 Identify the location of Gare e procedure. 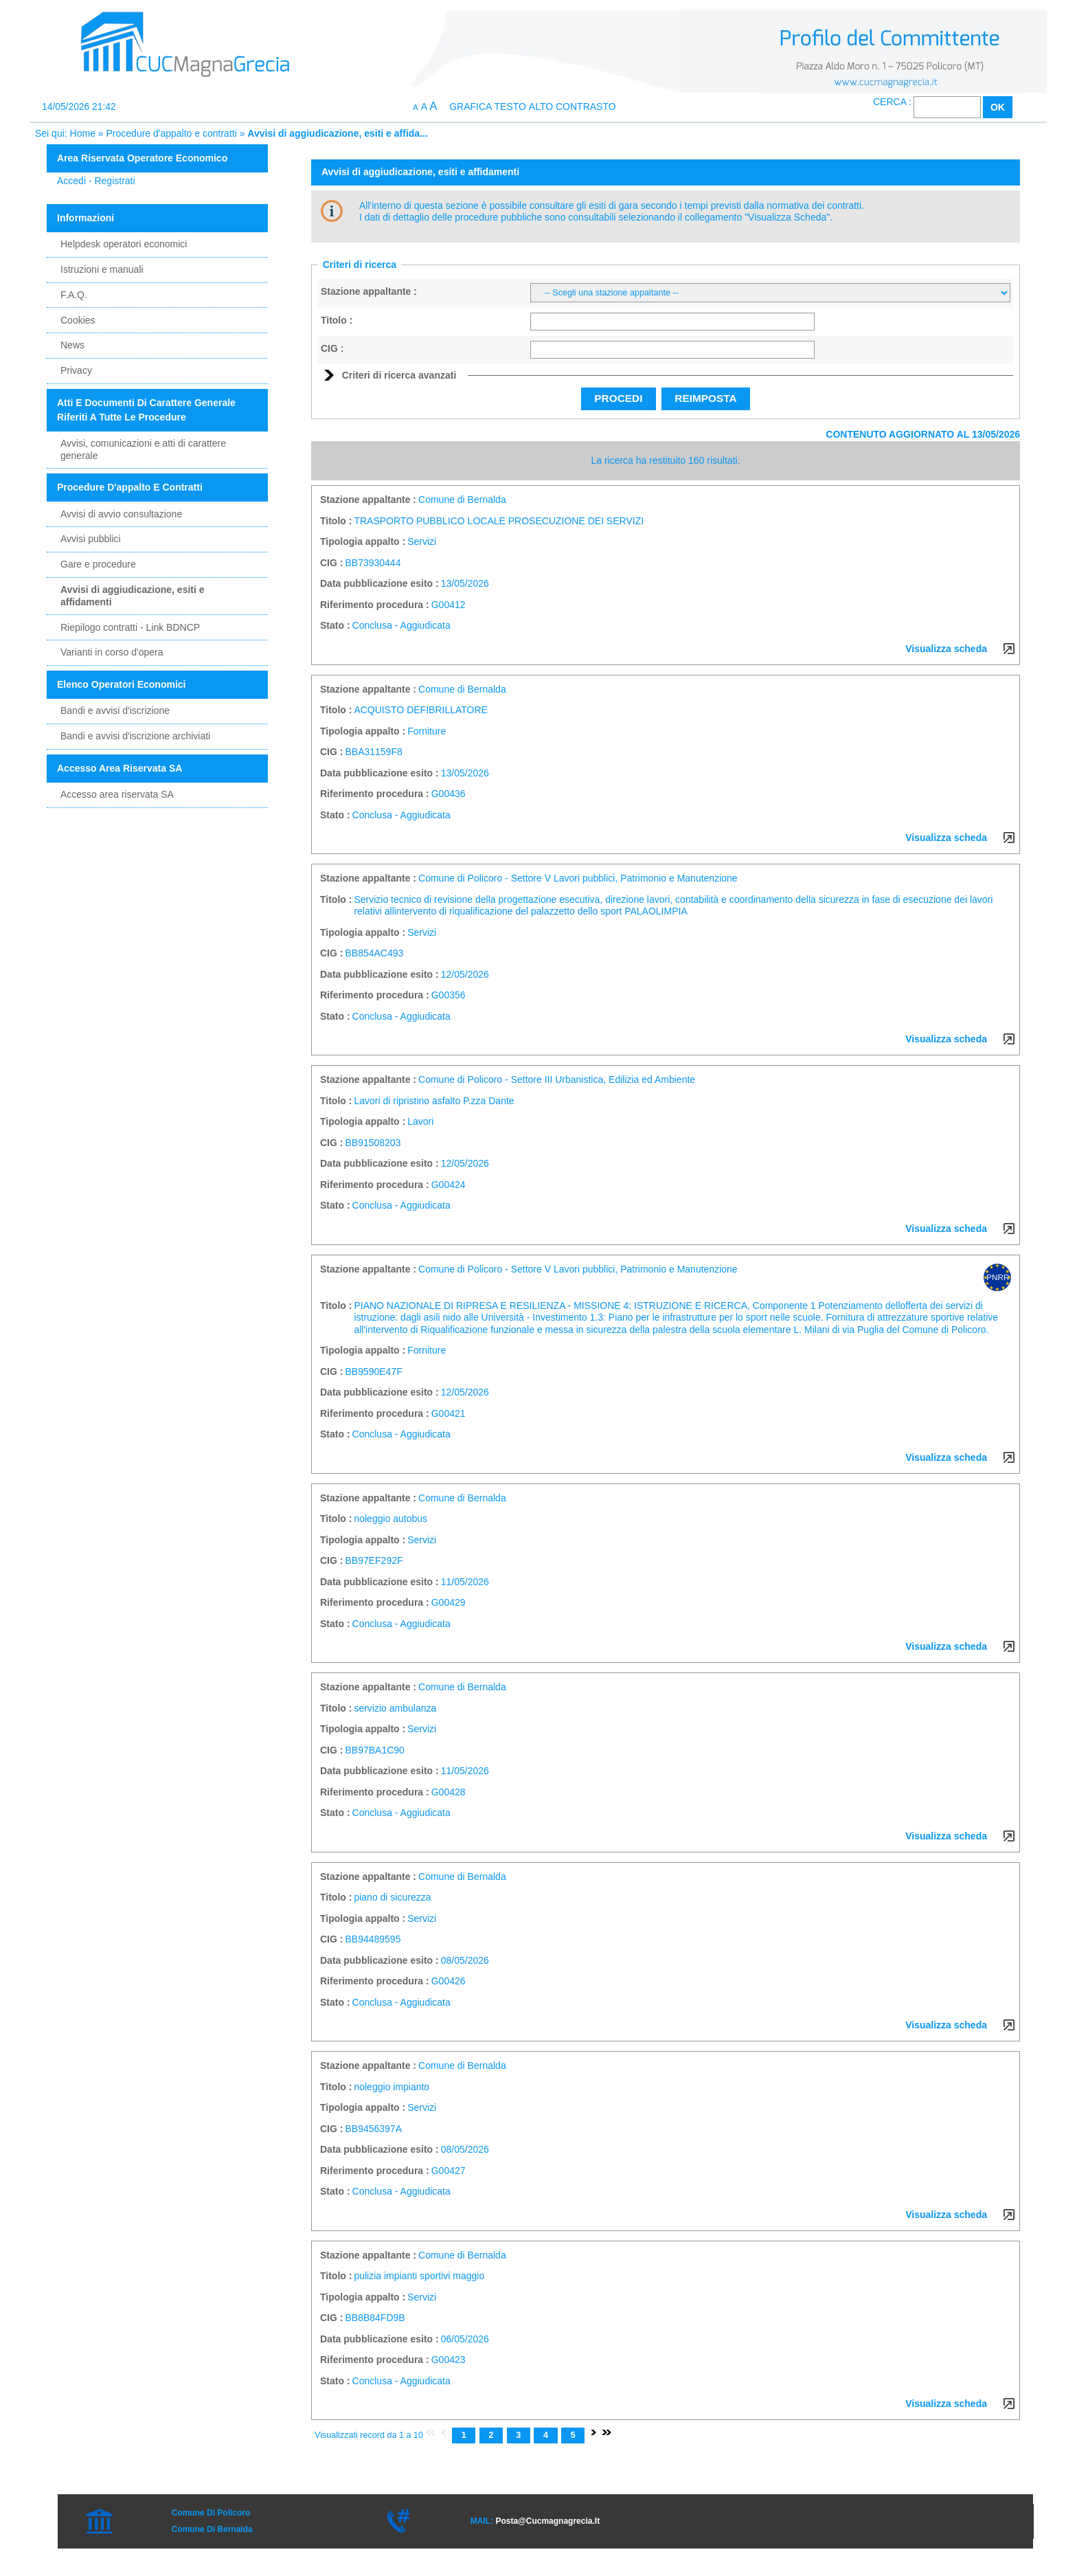
(98, 564).